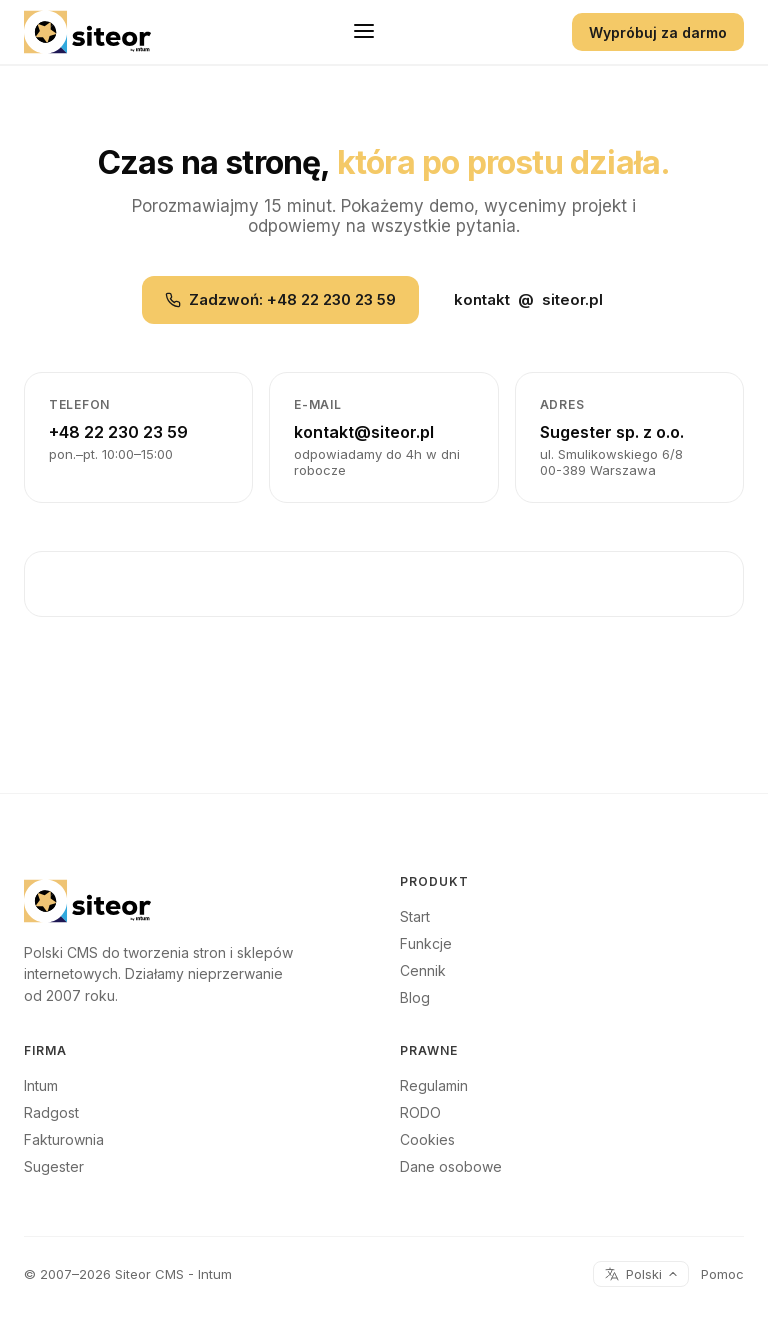 The image size is (768, 1327). I want to click on Dane osobowe, so click(451, 1166).